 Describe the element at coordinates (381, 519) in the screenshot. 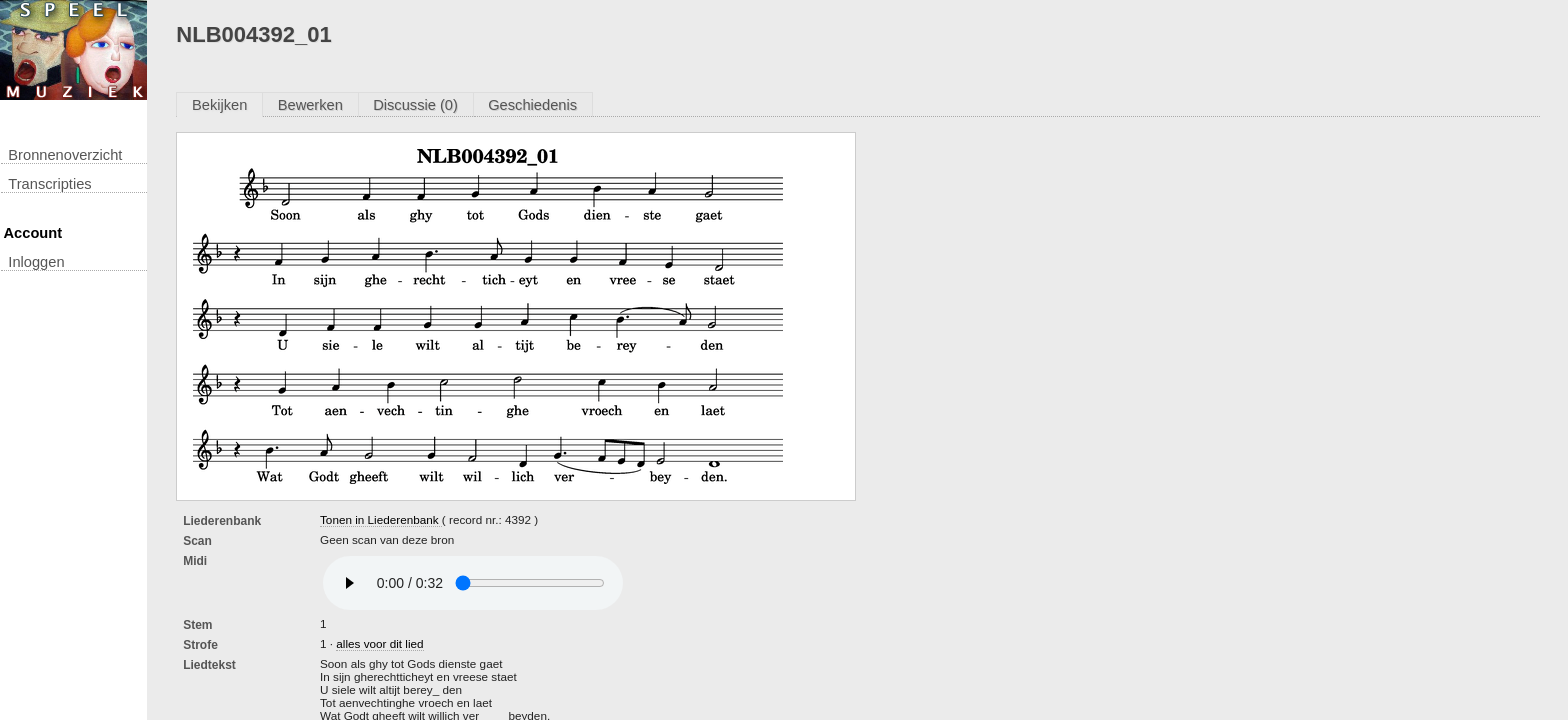

I see `Tonen in Liederenbank` at that location.